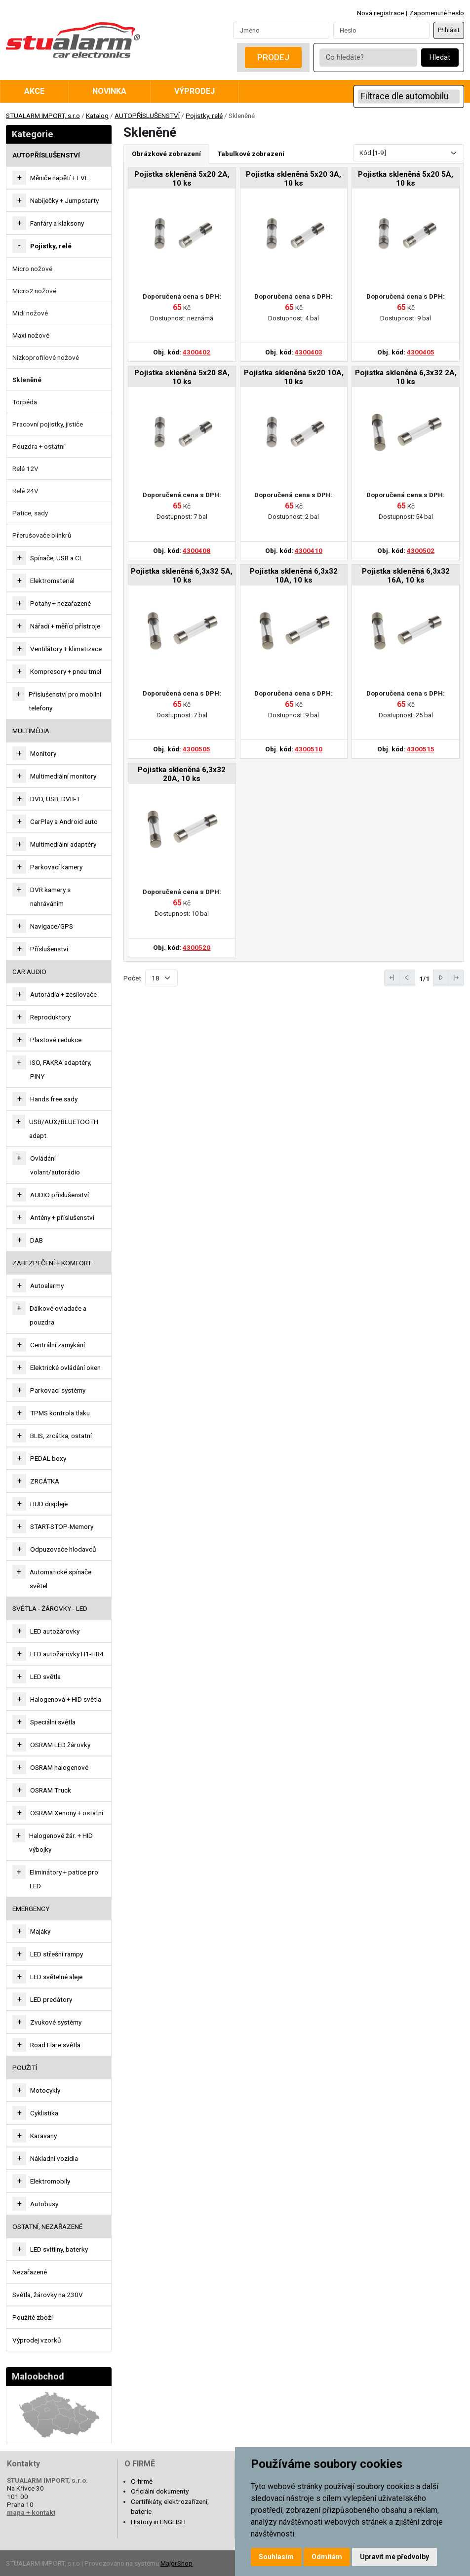  Describe the element at coordinates (276, 2557) in the screenshot. I see `Souhlasím [button]` at that location.